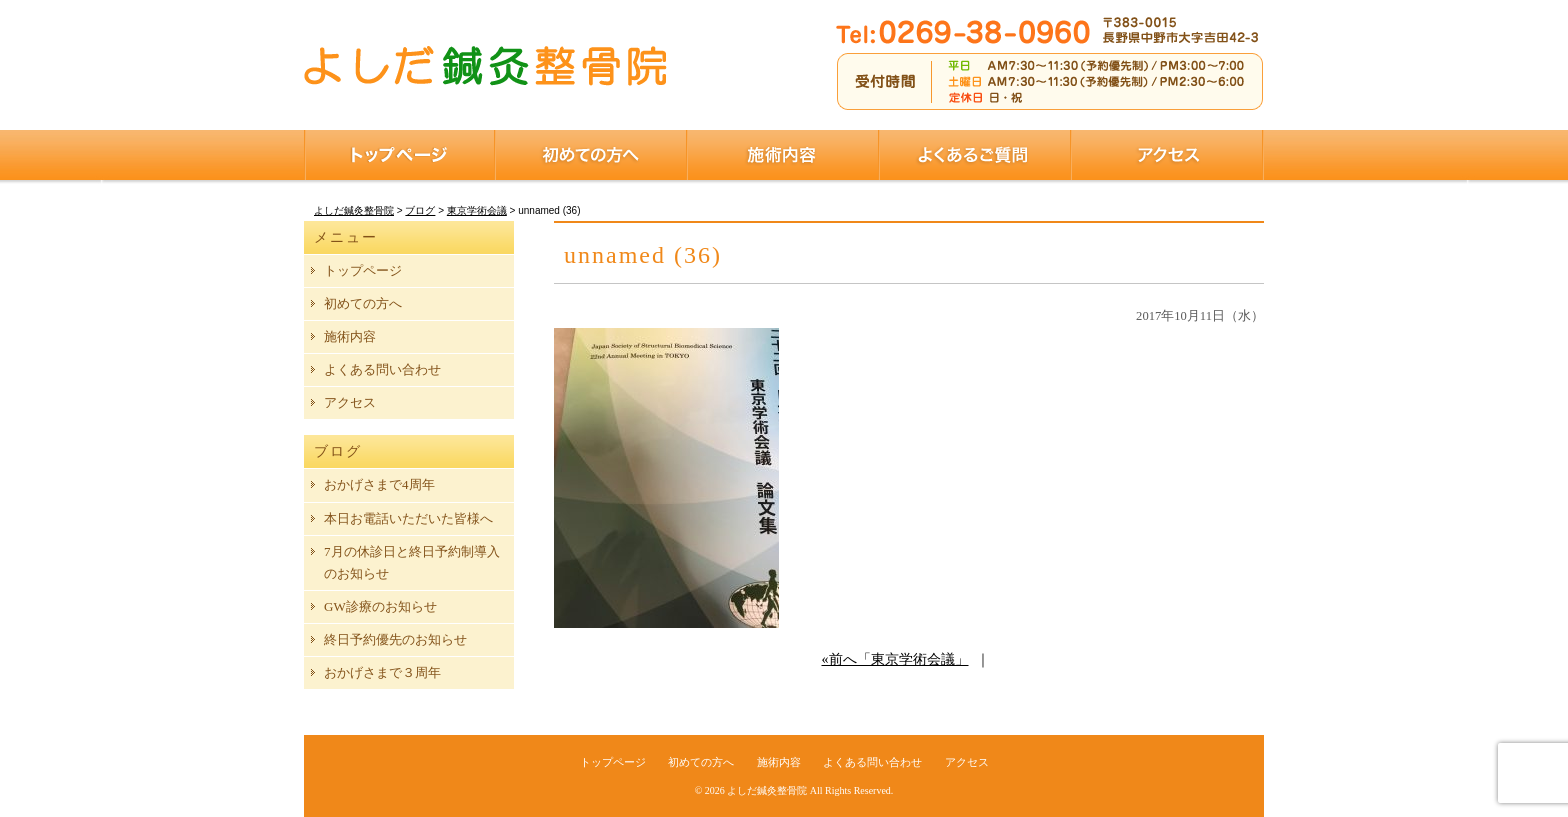 Image resolution: width=1568 pixels, height=817 pixels. Describe the element at coordinates (1167, 155) in the screenshot. I see `アクセス` at that location.